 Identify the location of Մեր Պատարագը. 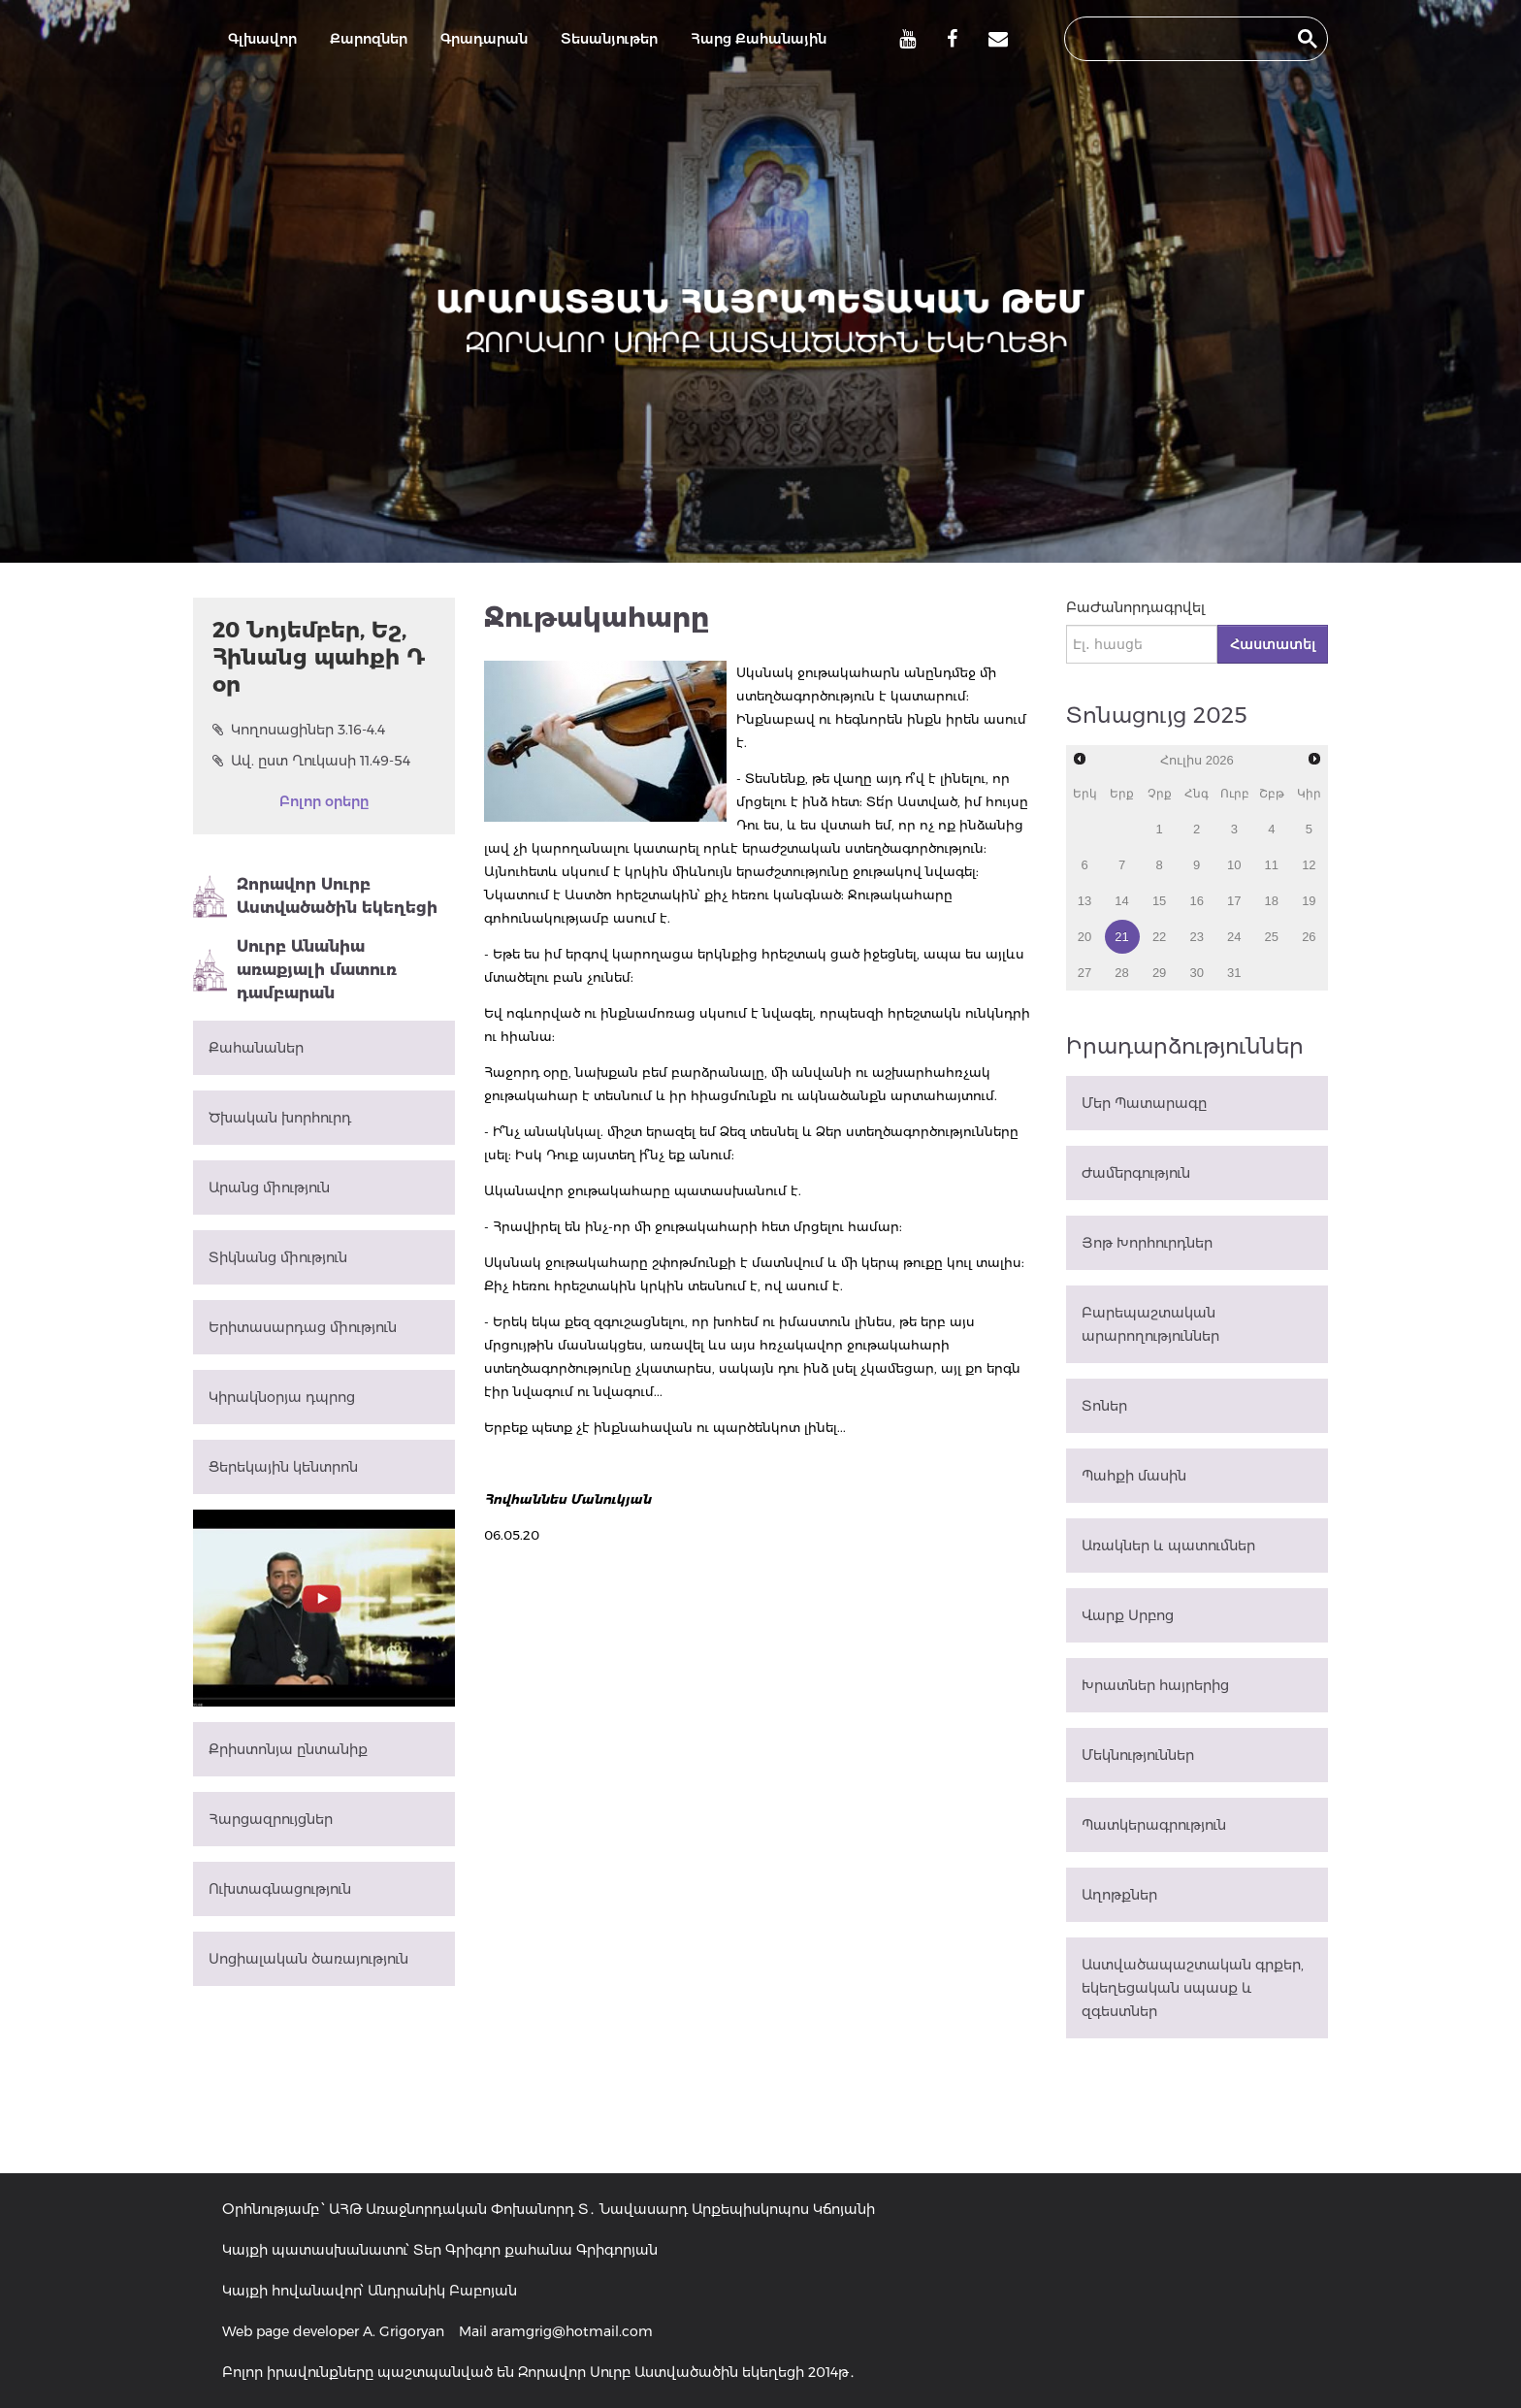
(1144, 1103).